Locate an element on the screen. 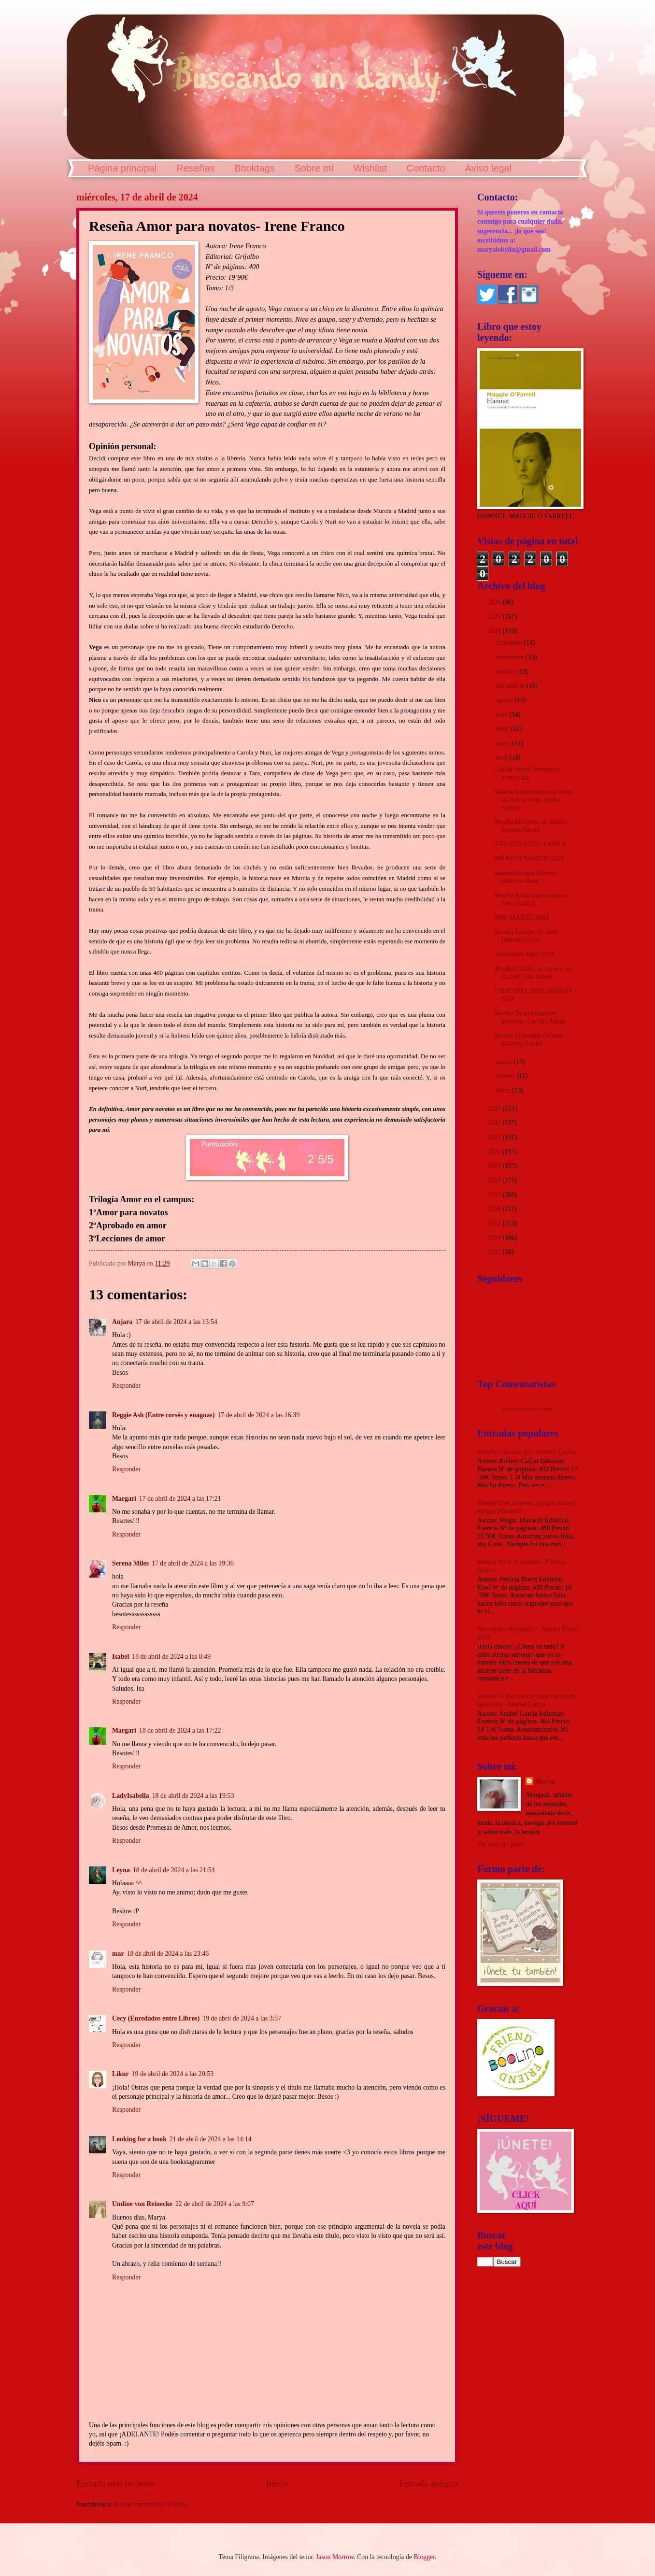  2013 is located at coordinates (494, 1251).